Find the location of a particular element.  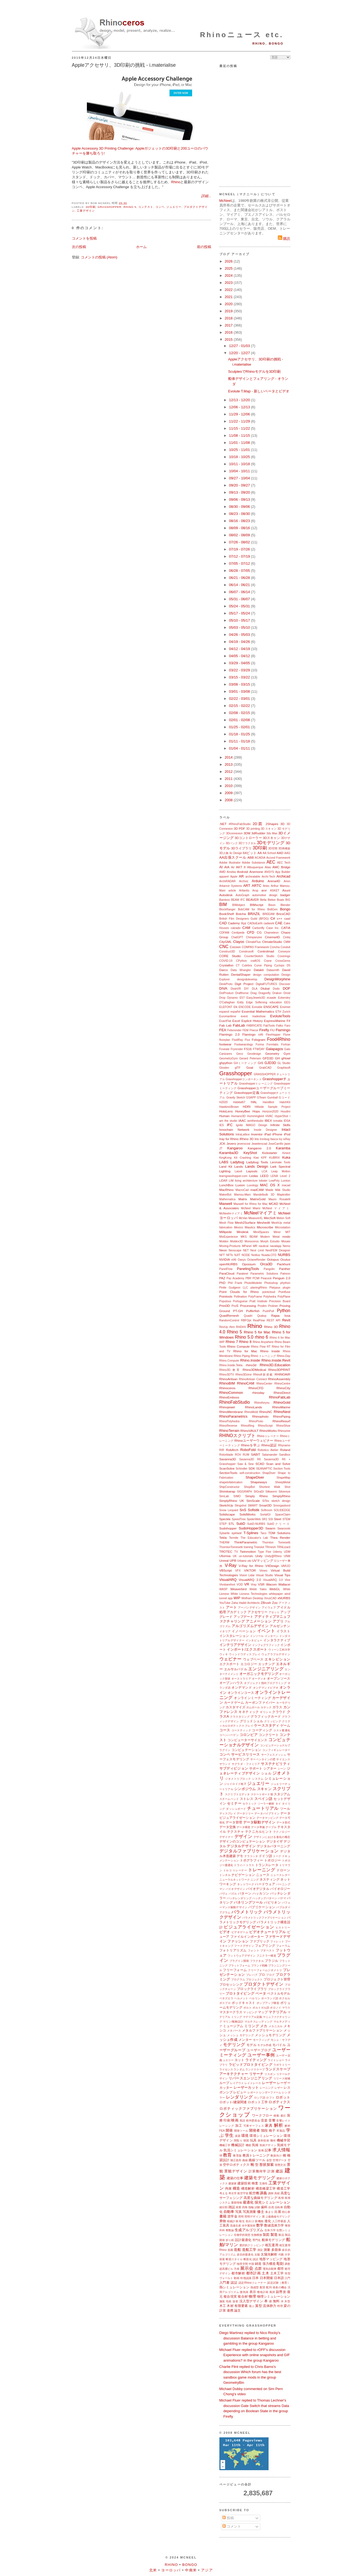

Mexico is located at coordinates (238, 1227).